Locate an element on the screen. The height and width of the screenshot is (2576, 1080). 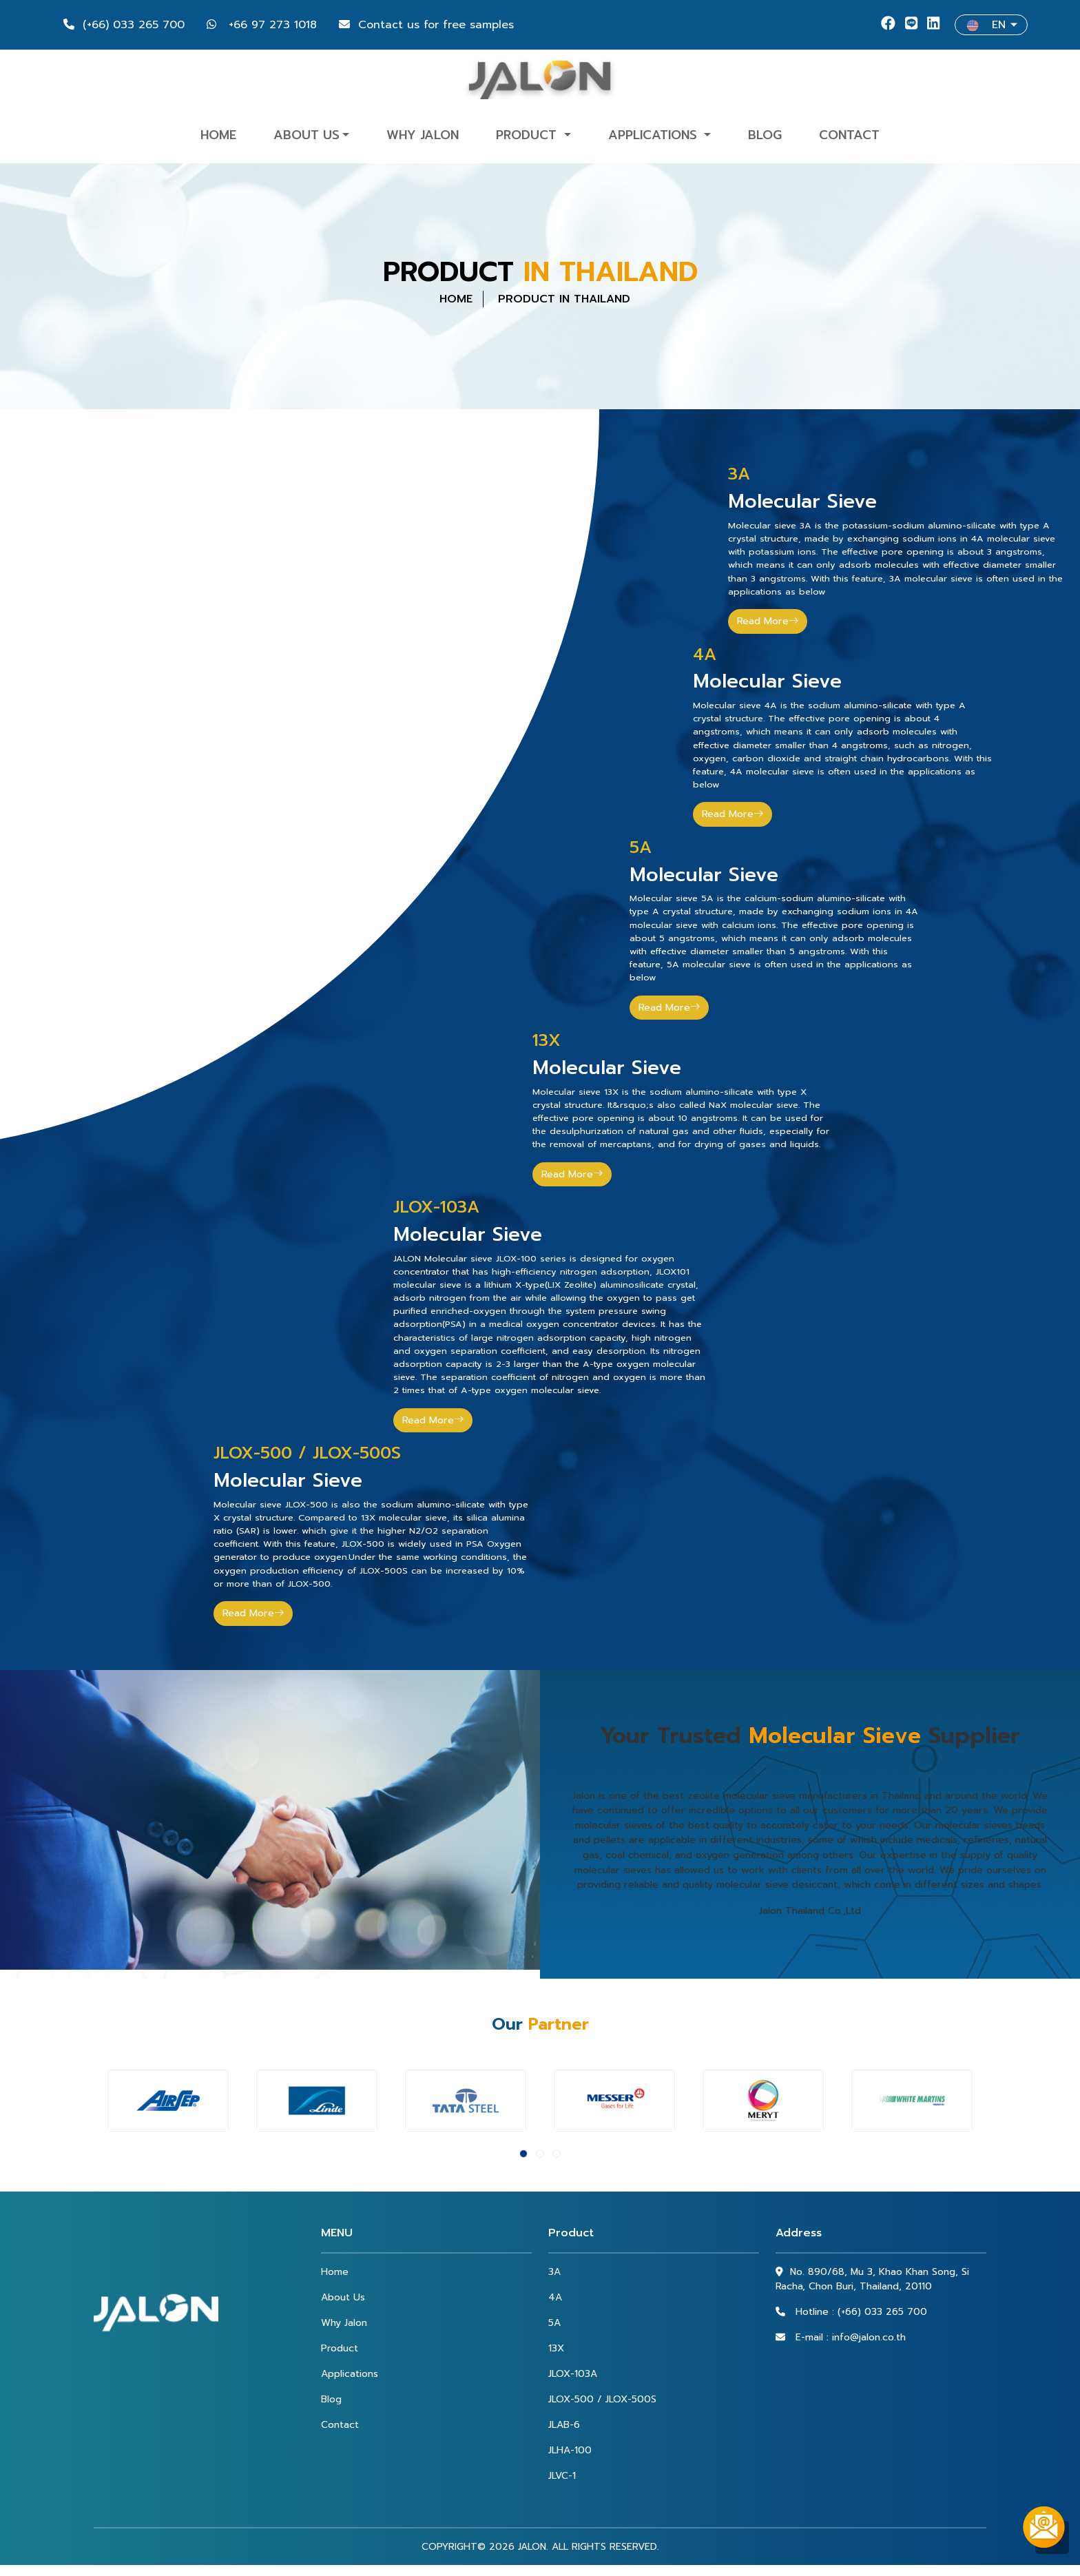
Applications [button] is located at coordinates (654, 135).